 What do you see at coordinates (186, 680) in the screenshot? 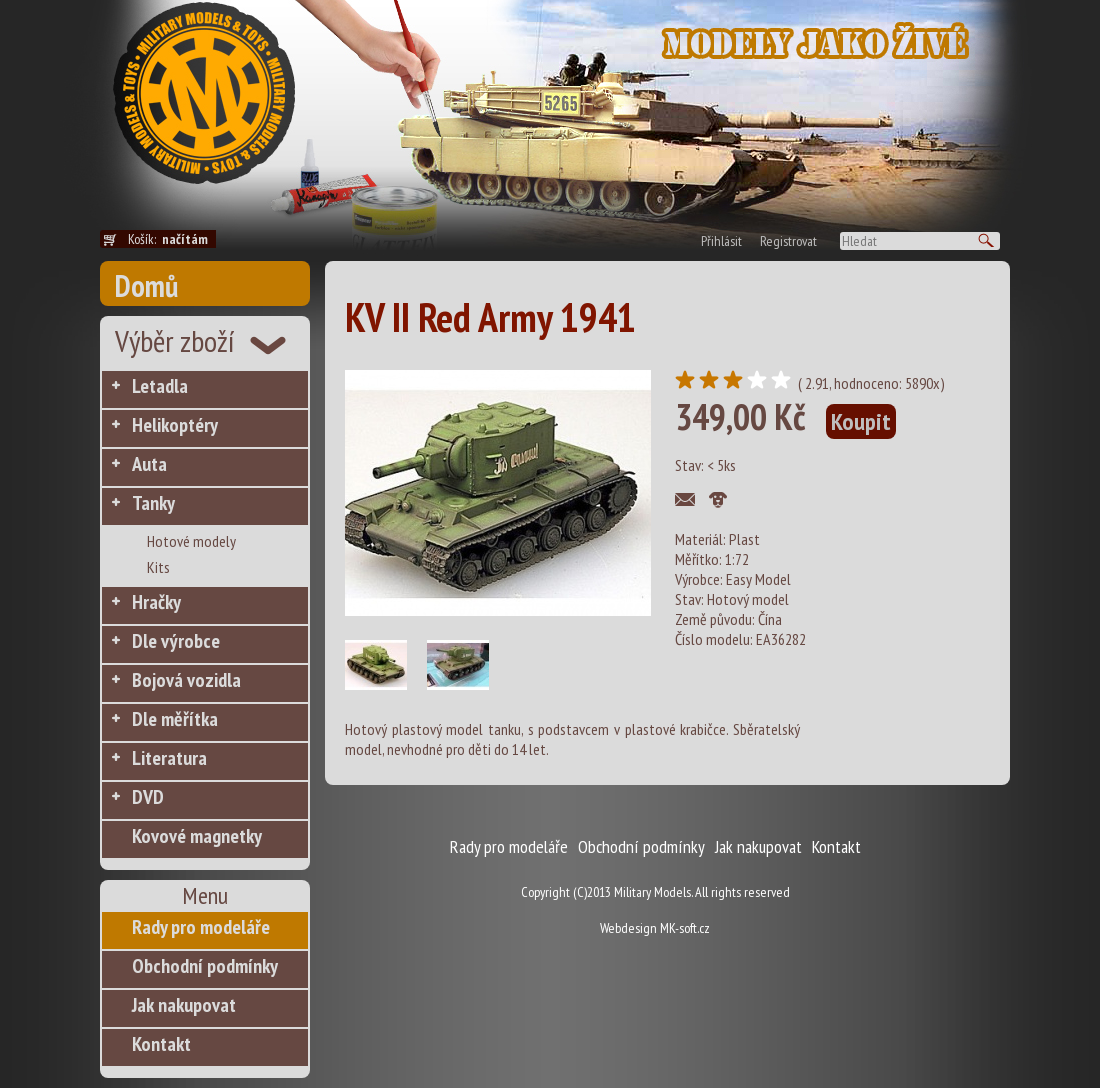
I see `Bojová vozidla` at bounding box center [186, 680].